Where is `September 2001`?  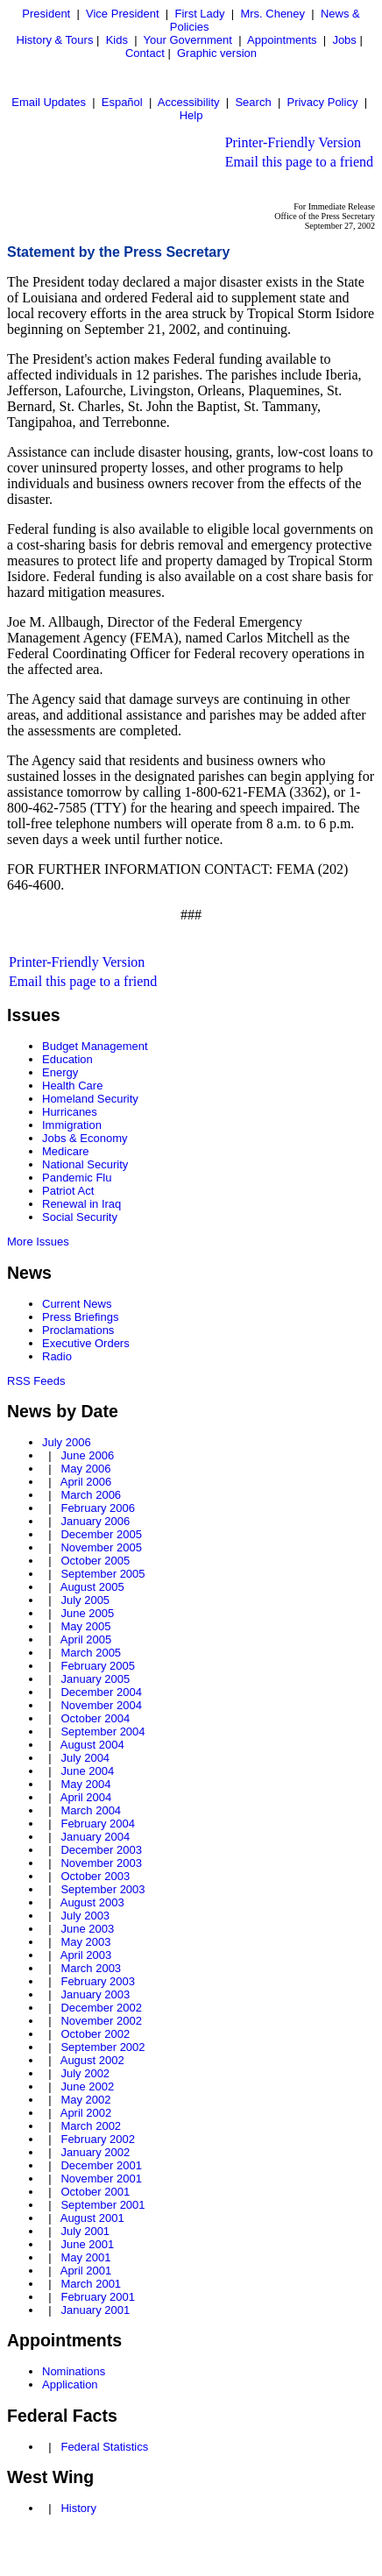
September 2001 is located at coordinates (102, 2204).